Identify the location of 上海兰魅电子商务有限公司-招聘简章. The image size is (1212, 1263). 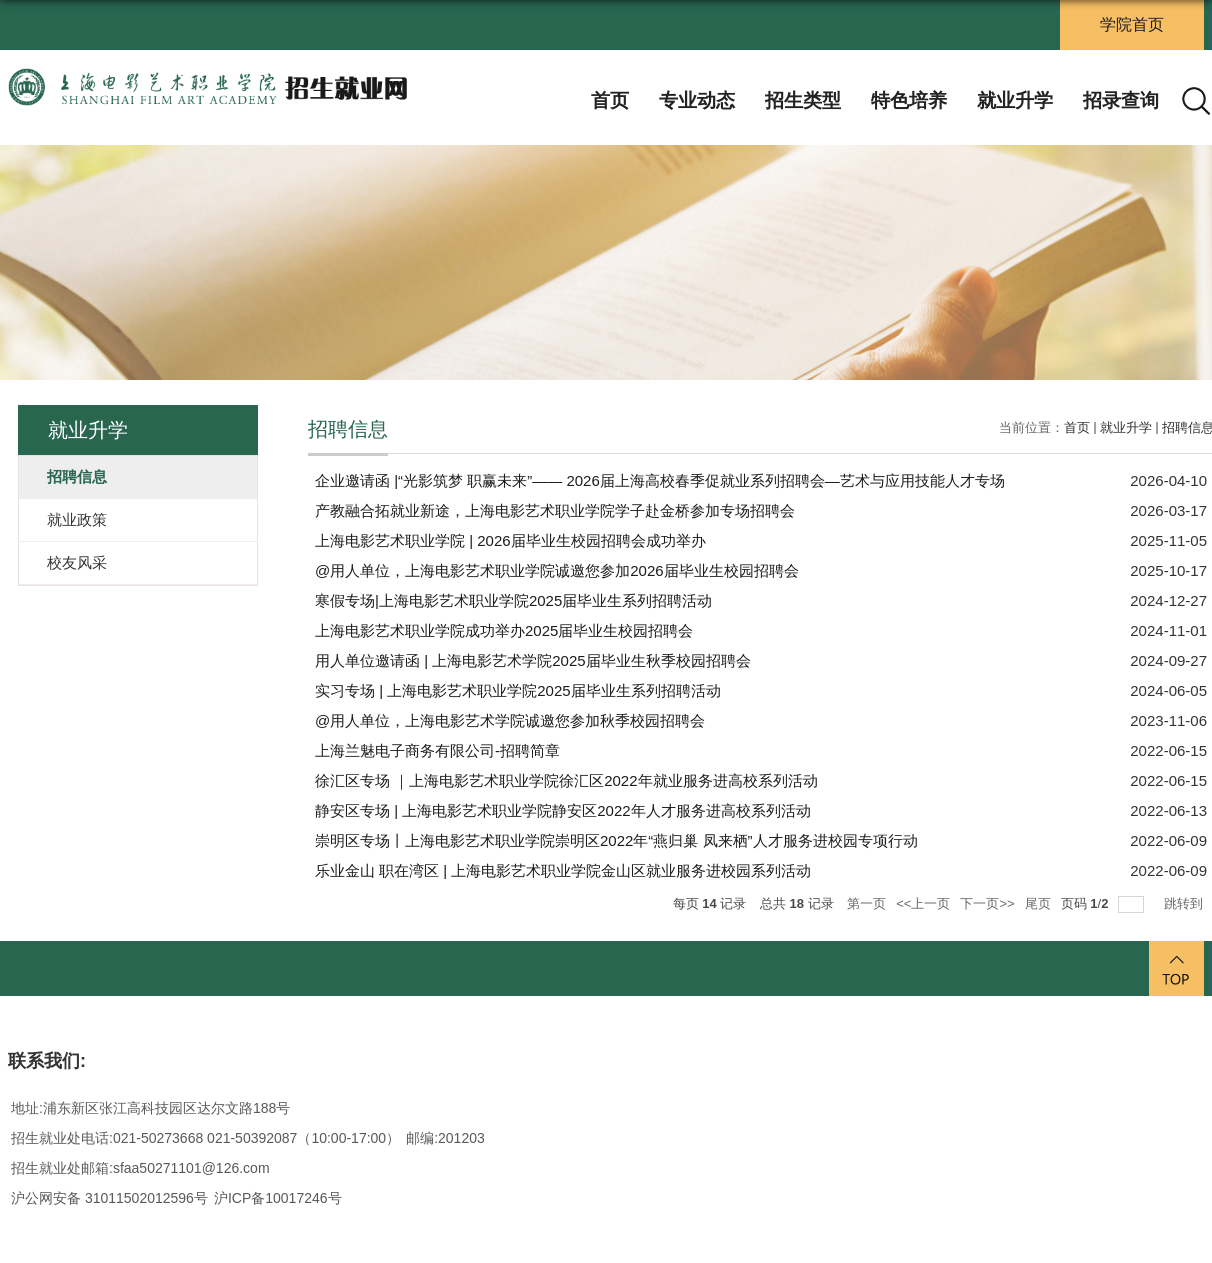
(437, 750).